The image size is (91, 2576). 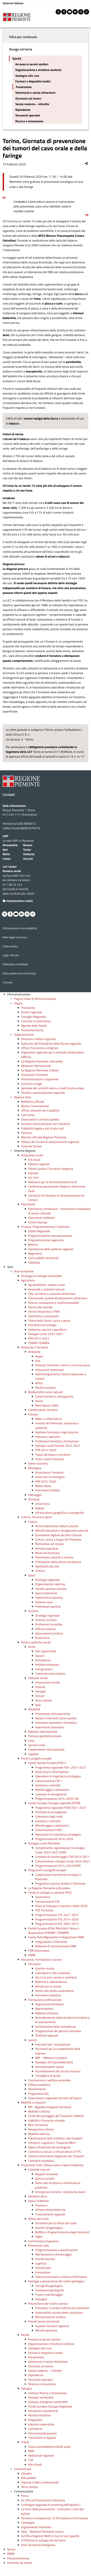 What do you see at coordinates (56, 1189) in the screenshot?
I see `Conferenza permanente Regione-Autonomie locali` at bounding box center [56, 1189].